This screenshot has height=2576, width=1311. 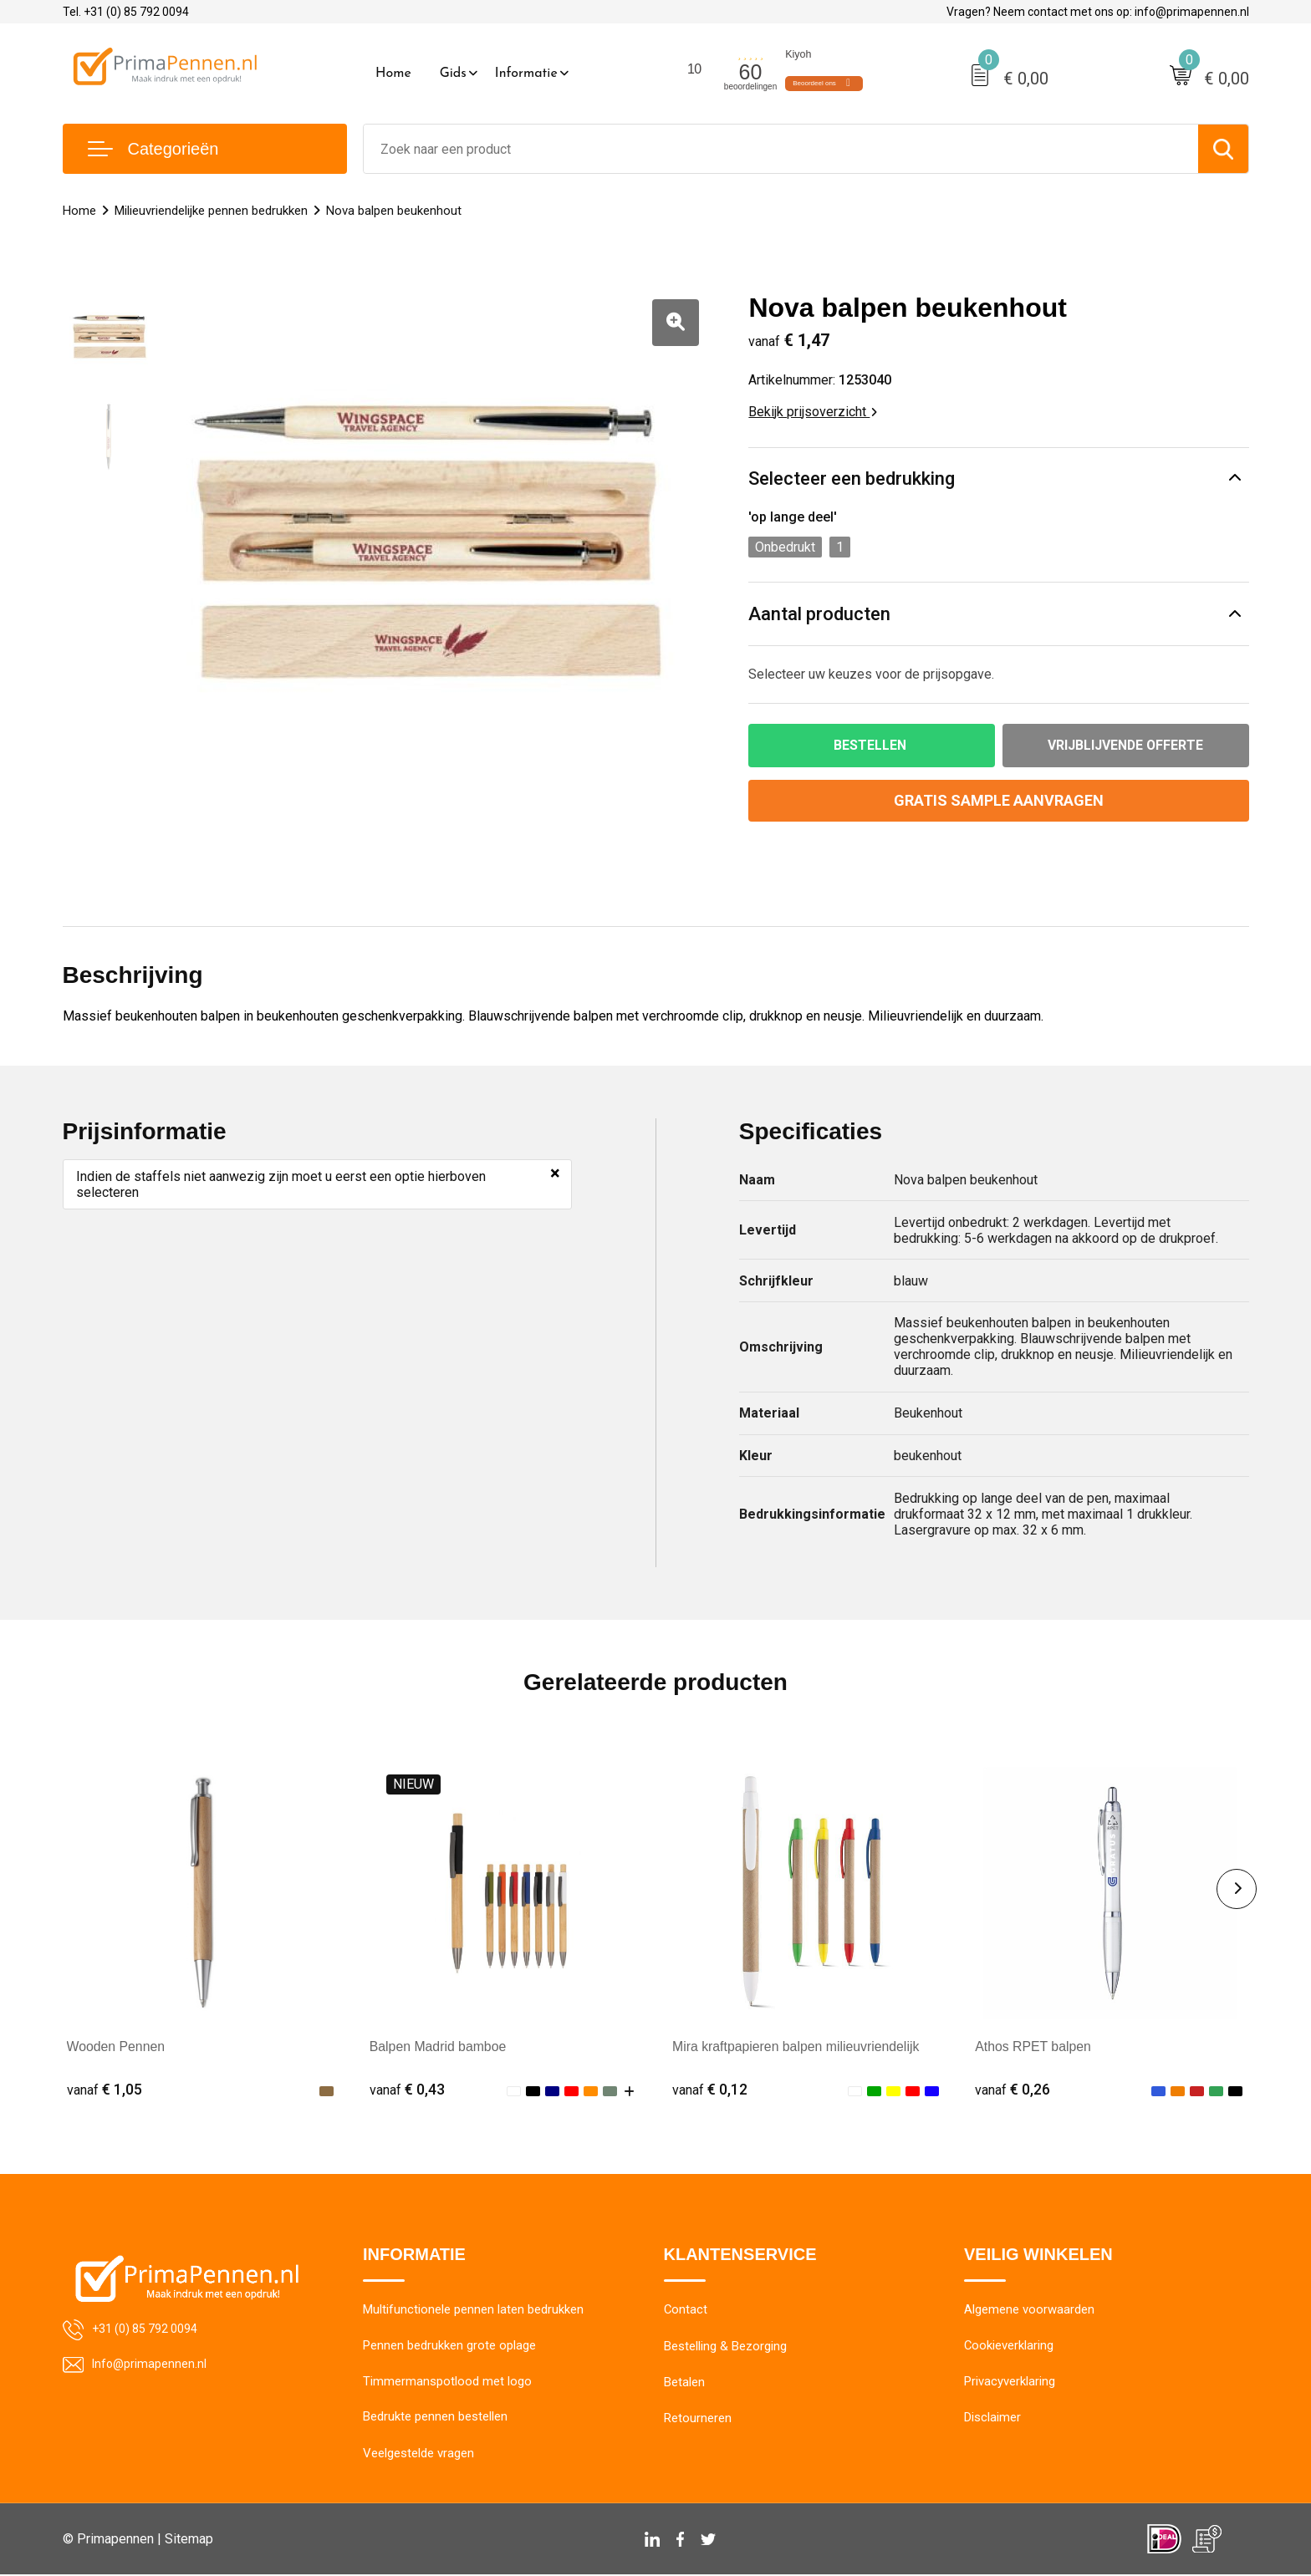 What do you see at coordinates (1009, 2347) in the screenshot?
I see `Cookieverklaring` at bounding box center [1009, 2347].